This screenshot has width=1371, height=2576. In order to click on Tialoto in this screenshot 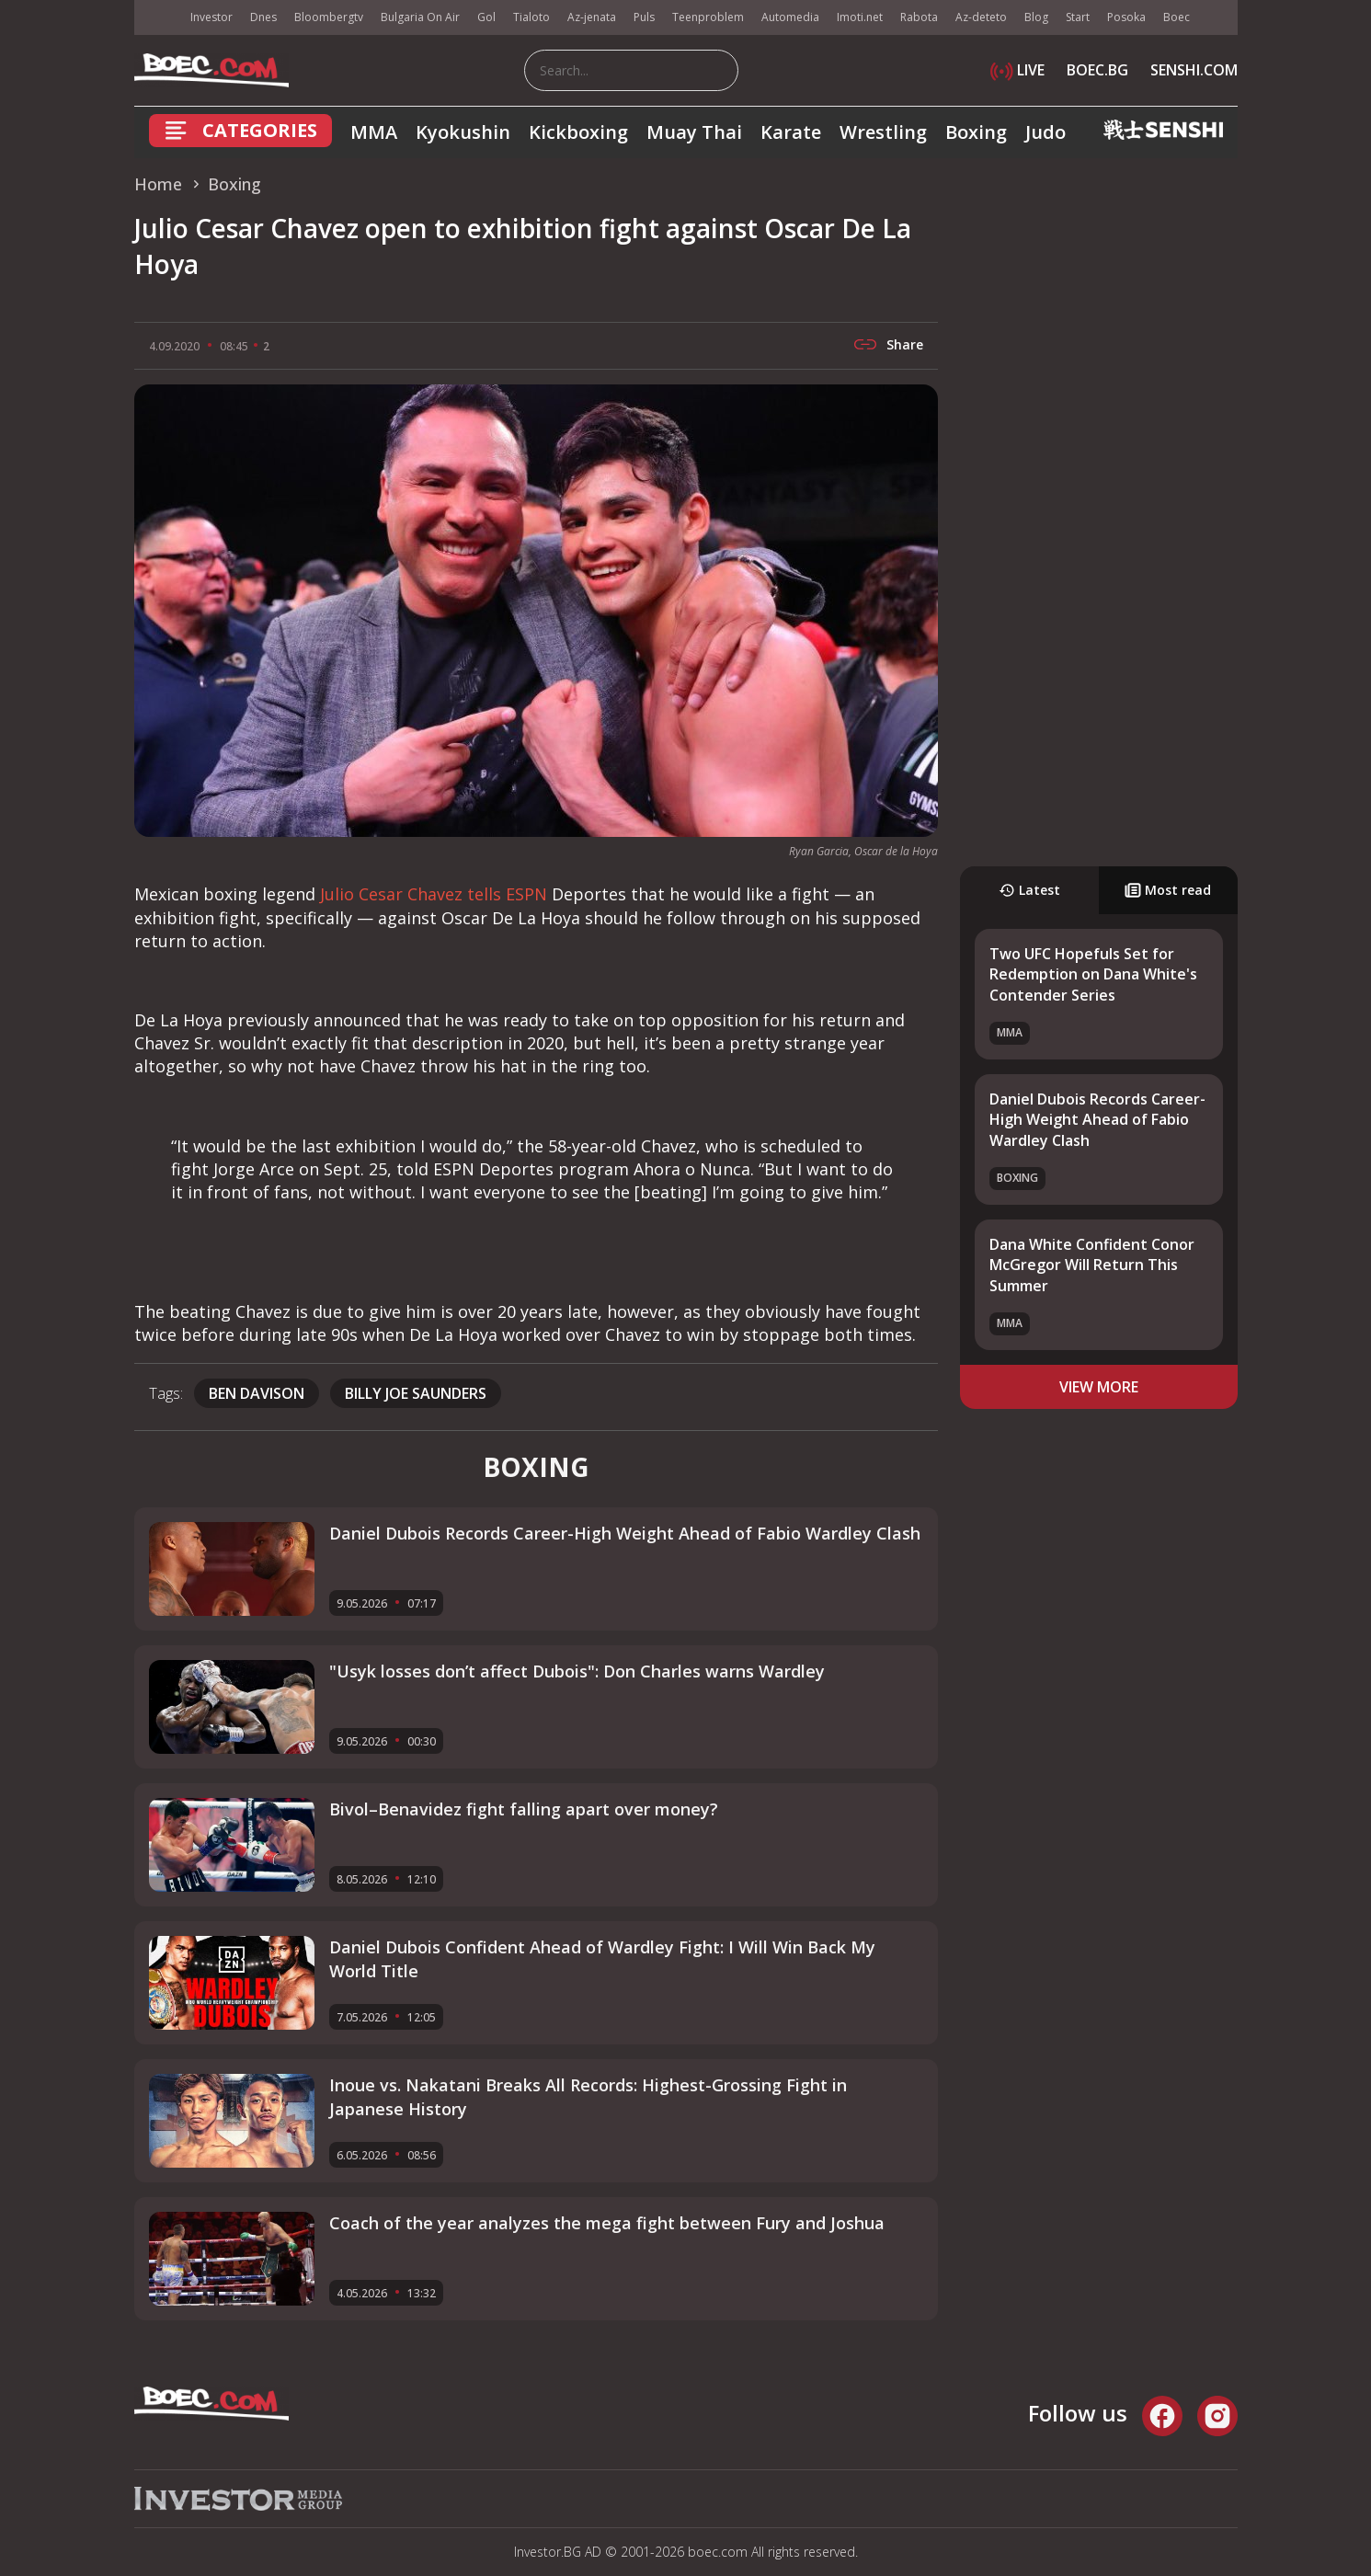, I will do `click(531, 17)`.